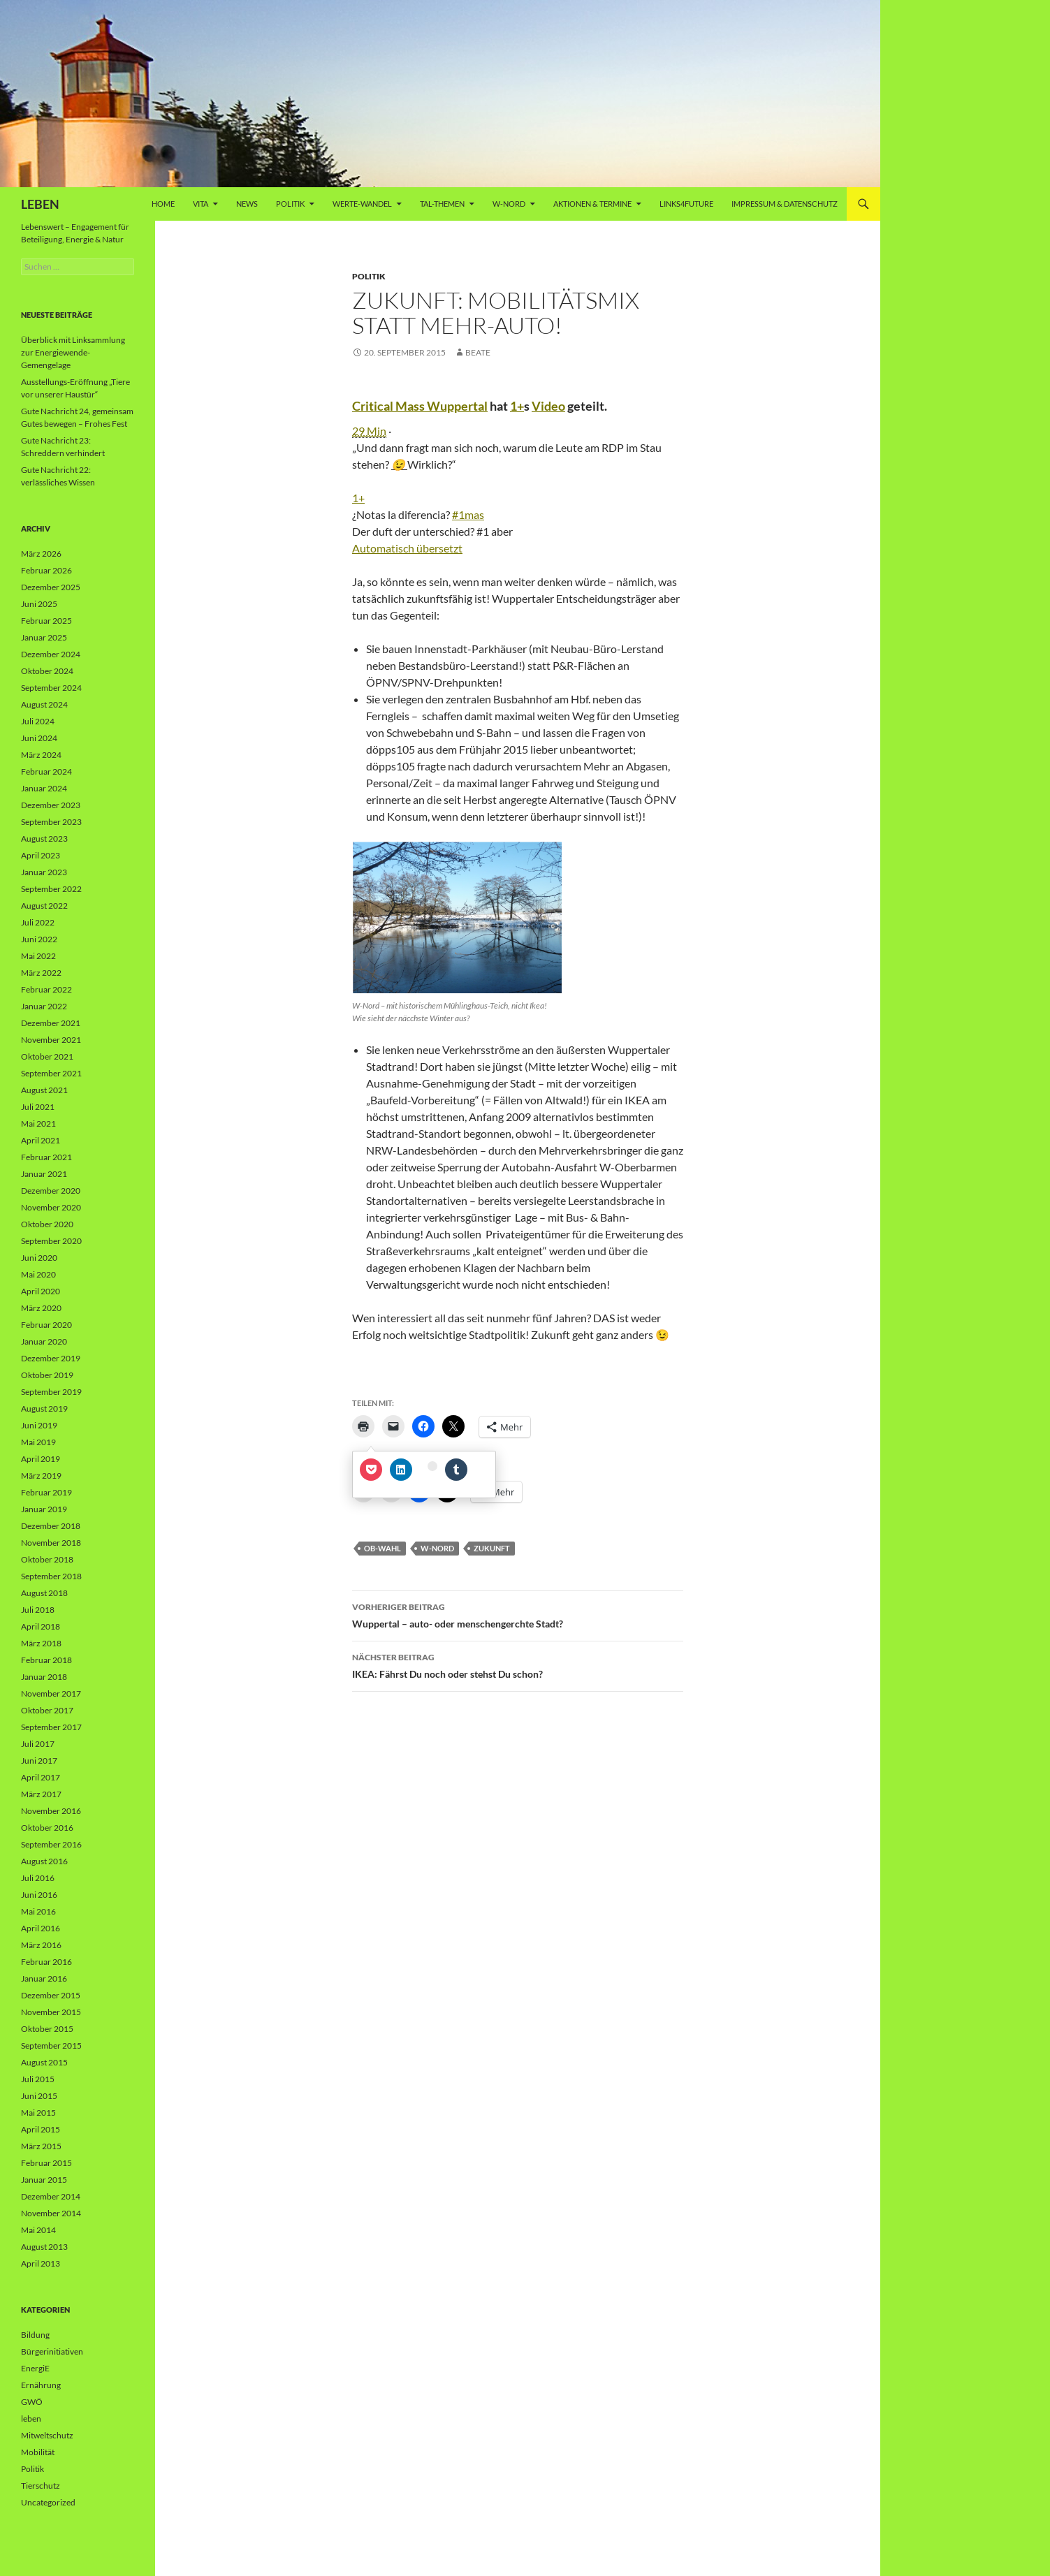 This screenshot has height=2576, width=1050. What do you see at coordinates (51, 1542) in the screenshot?
I see `November 2018` at bounding box center [51, 1542].